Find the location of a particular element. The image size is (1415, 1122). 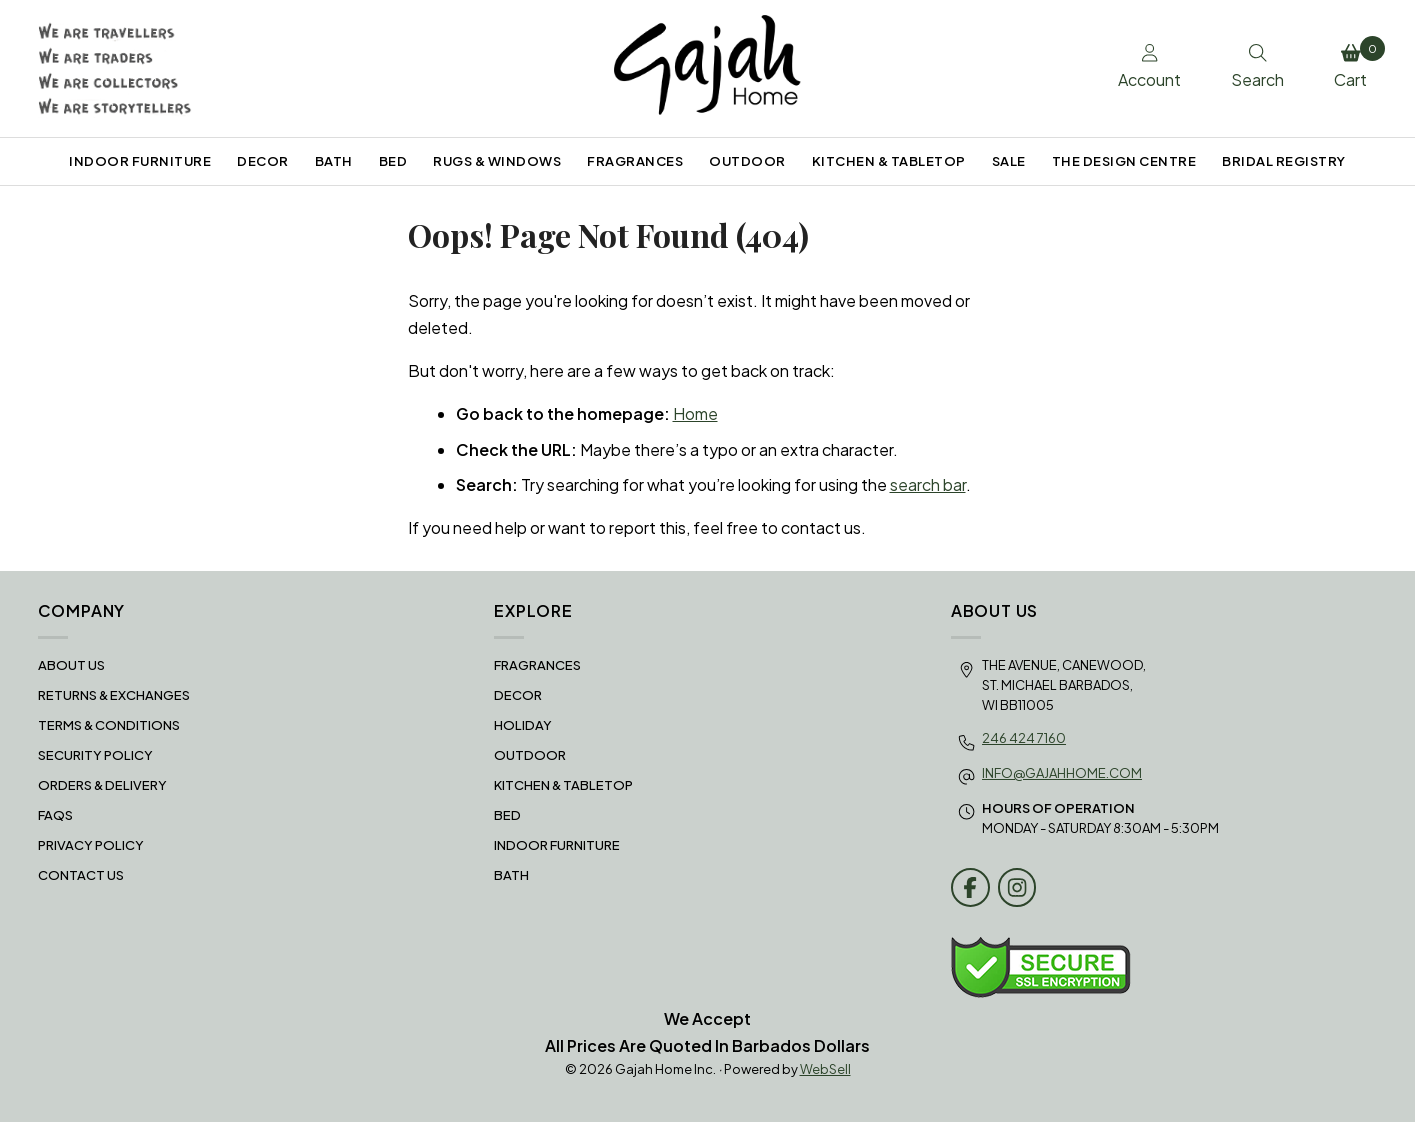

Search [Toggle Search box] is located at coordinates (1257, 67).